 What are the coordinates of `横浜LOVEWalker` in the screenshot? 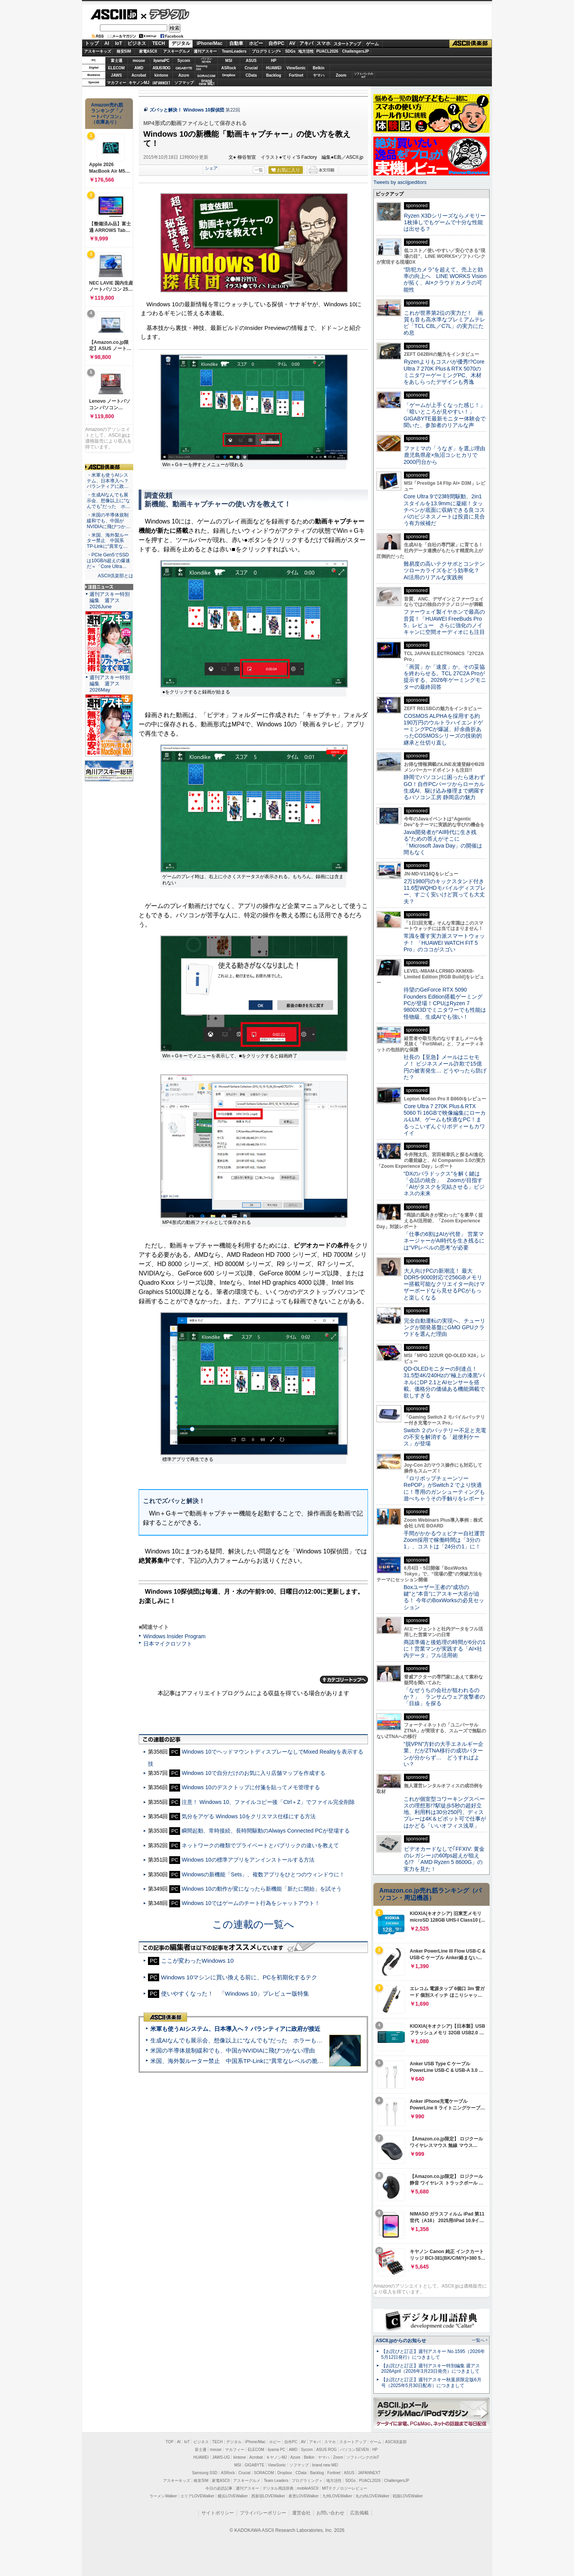 It's located at (232, 2496).